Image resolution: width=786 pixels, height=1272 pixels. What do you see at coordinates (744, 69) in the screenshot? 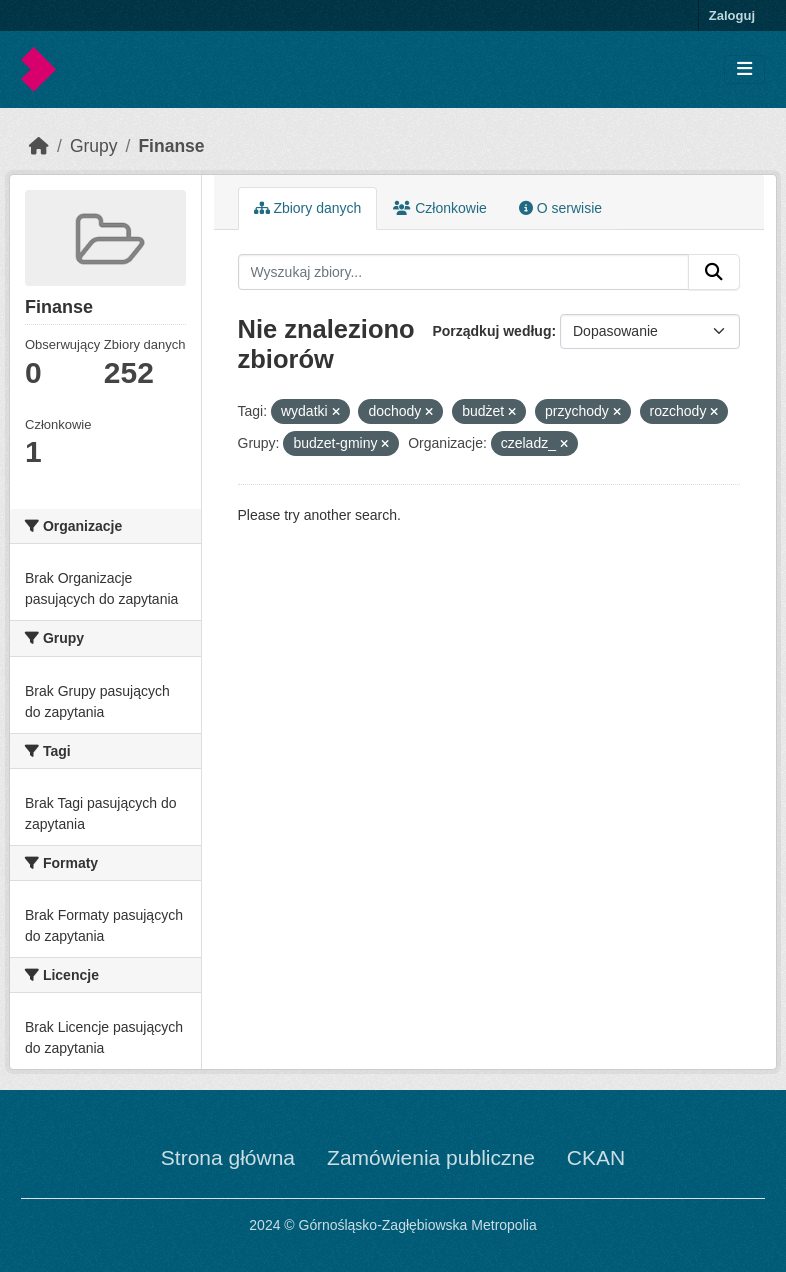
I see `[Toggle navigation]` at bounding box center [744, 69].